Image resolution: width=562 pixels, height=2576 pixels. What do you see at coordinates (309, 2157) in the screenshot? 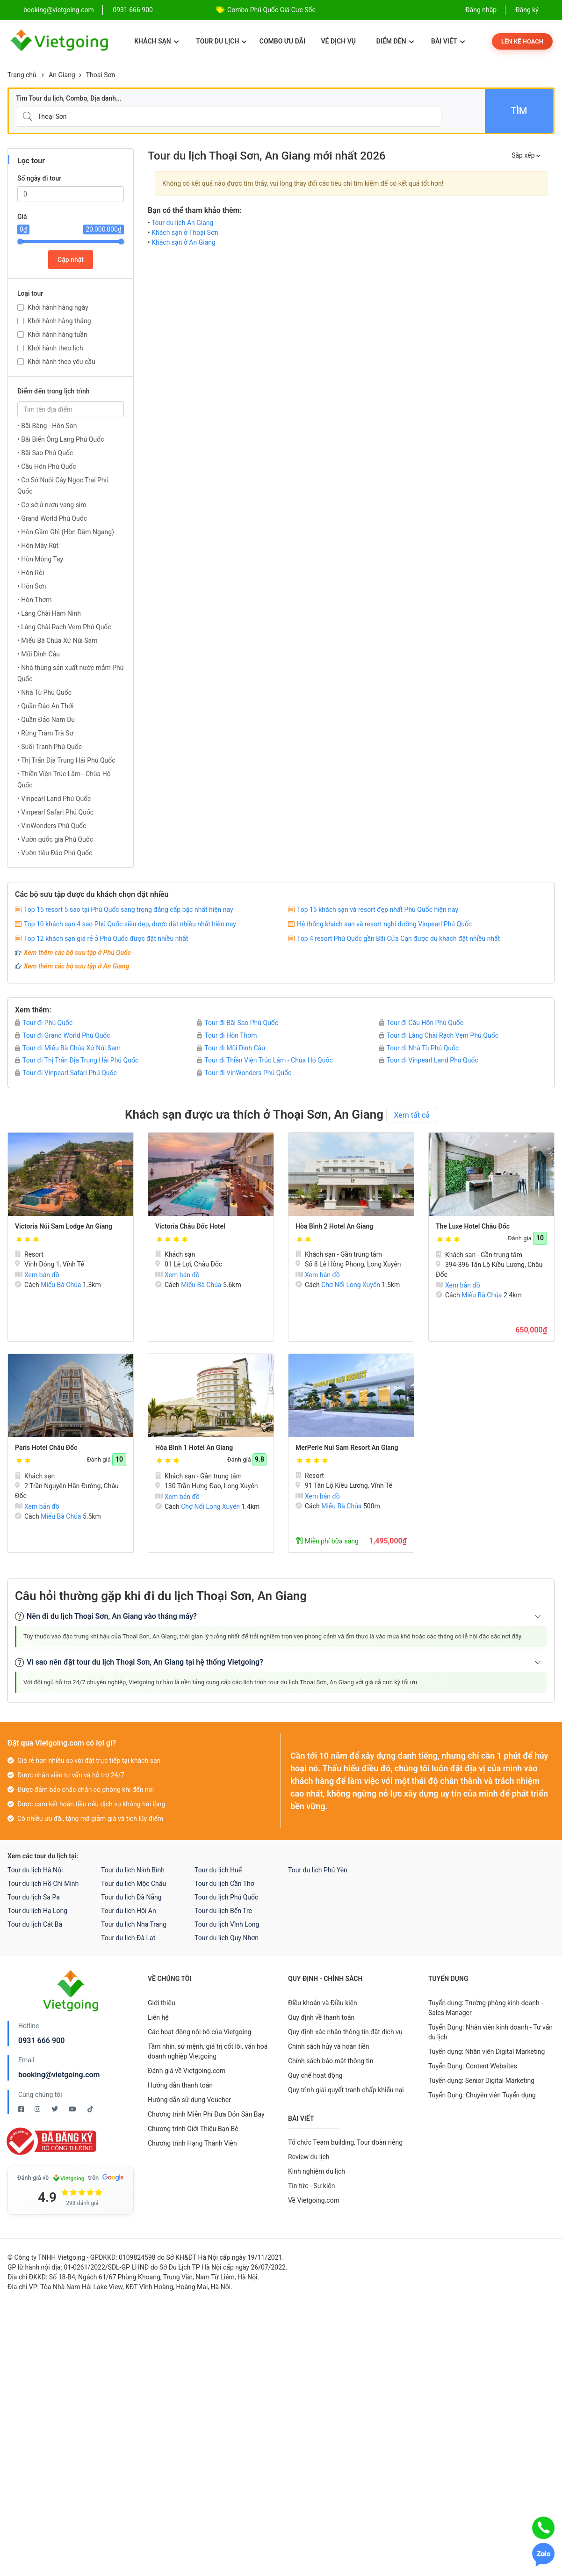
I see `Review du lịch` at bounding box center [309, 2157].